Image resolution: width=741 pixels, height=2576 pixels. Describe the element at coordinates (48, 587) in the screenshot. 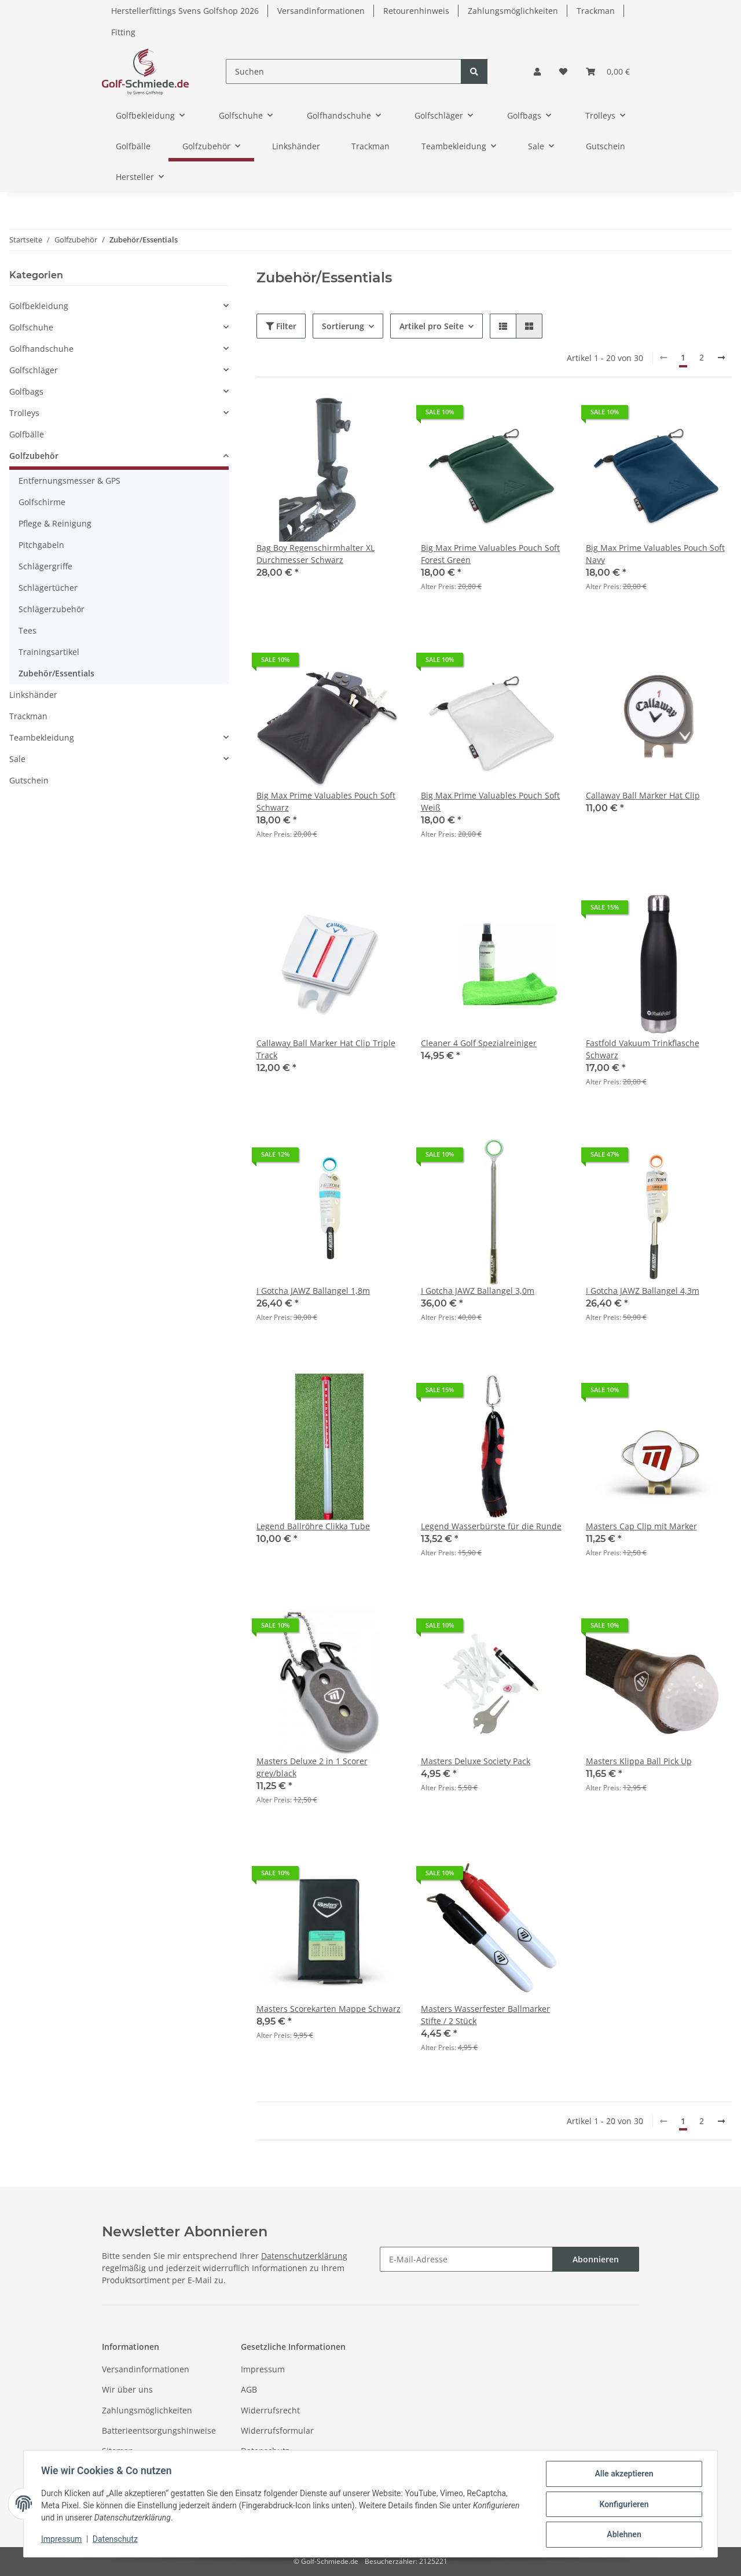

I see `Schlägertücher` at that location.